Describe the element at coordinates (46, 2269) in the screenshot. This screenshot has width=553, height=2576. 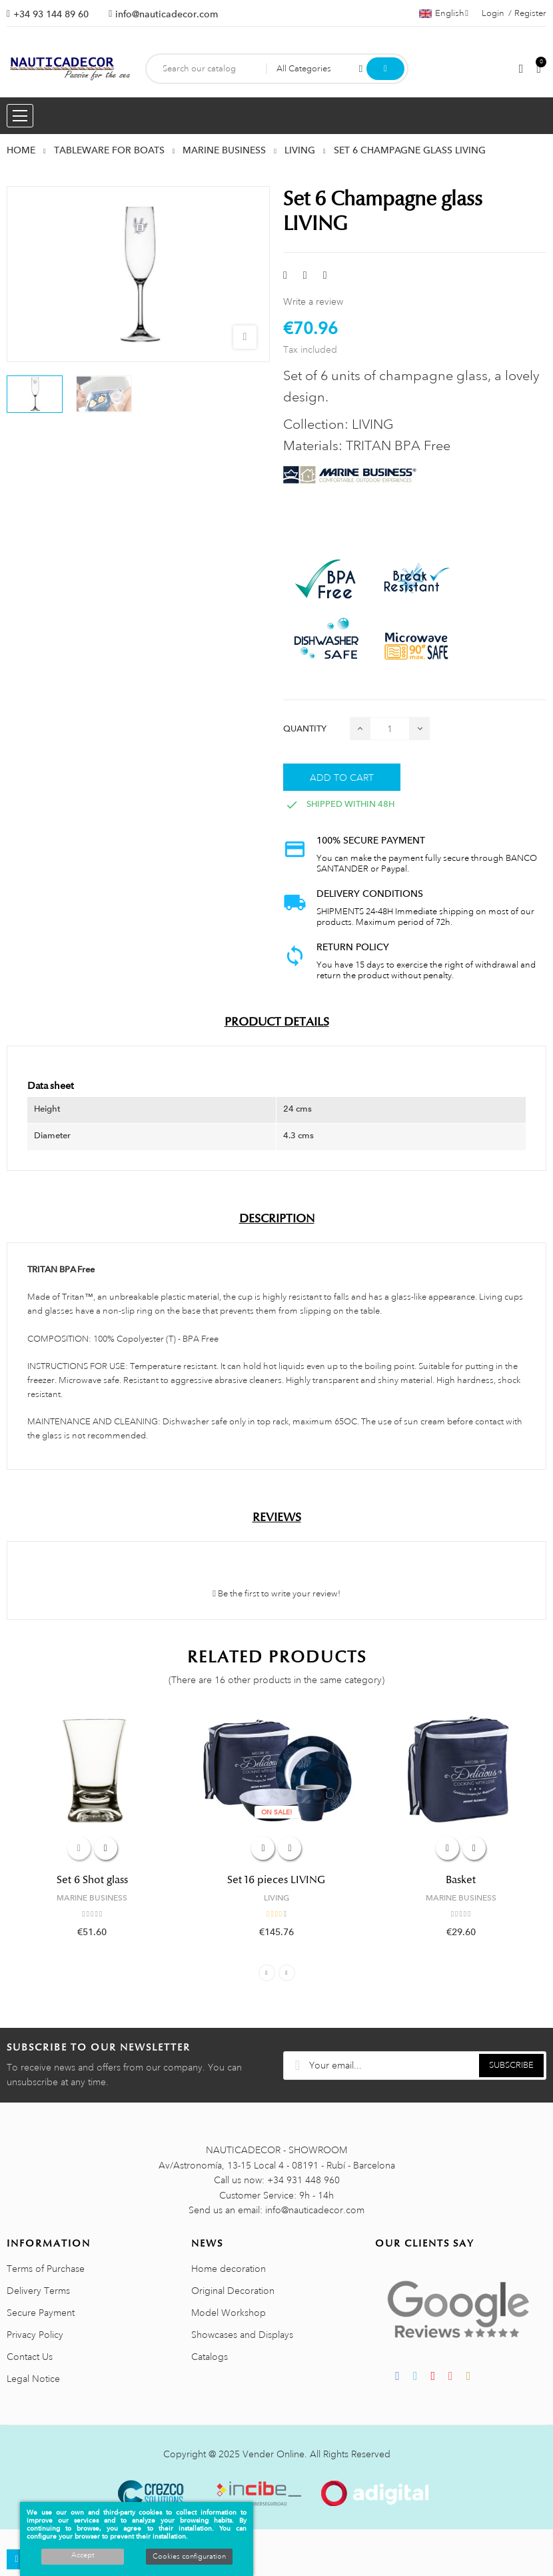
I see `Terms of Purchase` at that location.